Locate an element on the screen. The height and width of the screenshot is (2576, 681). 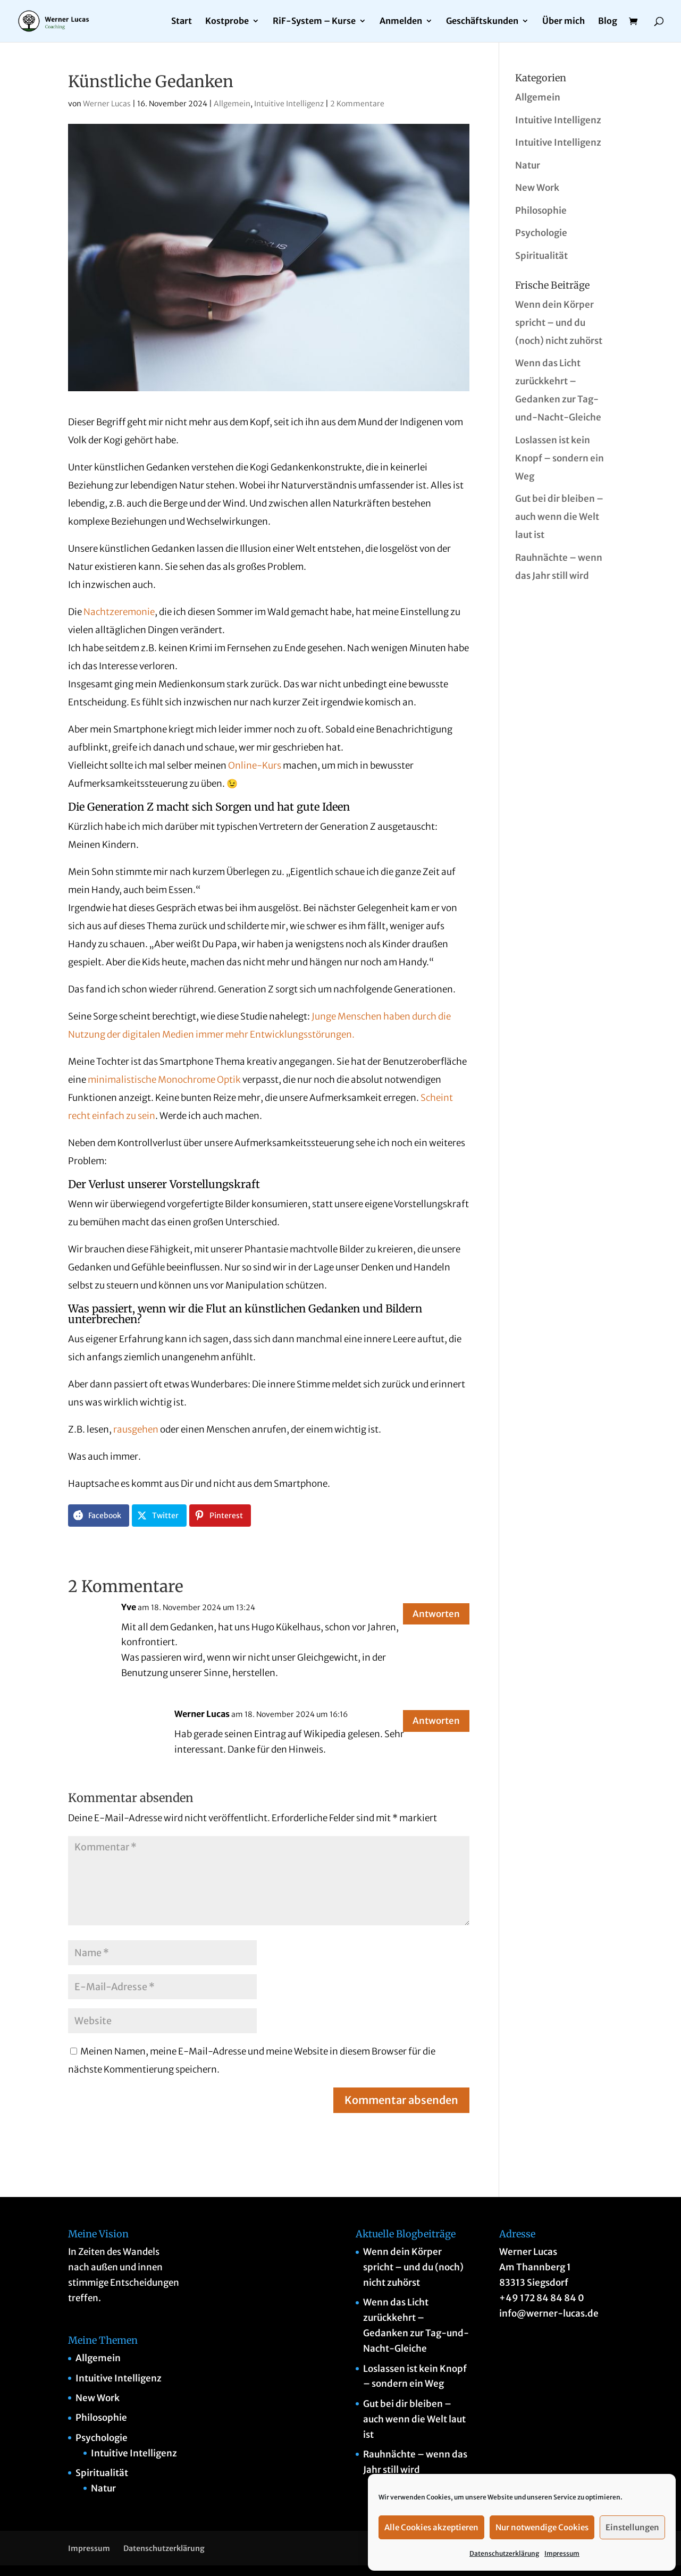
Anmelden is located at coordinates (401, 22).